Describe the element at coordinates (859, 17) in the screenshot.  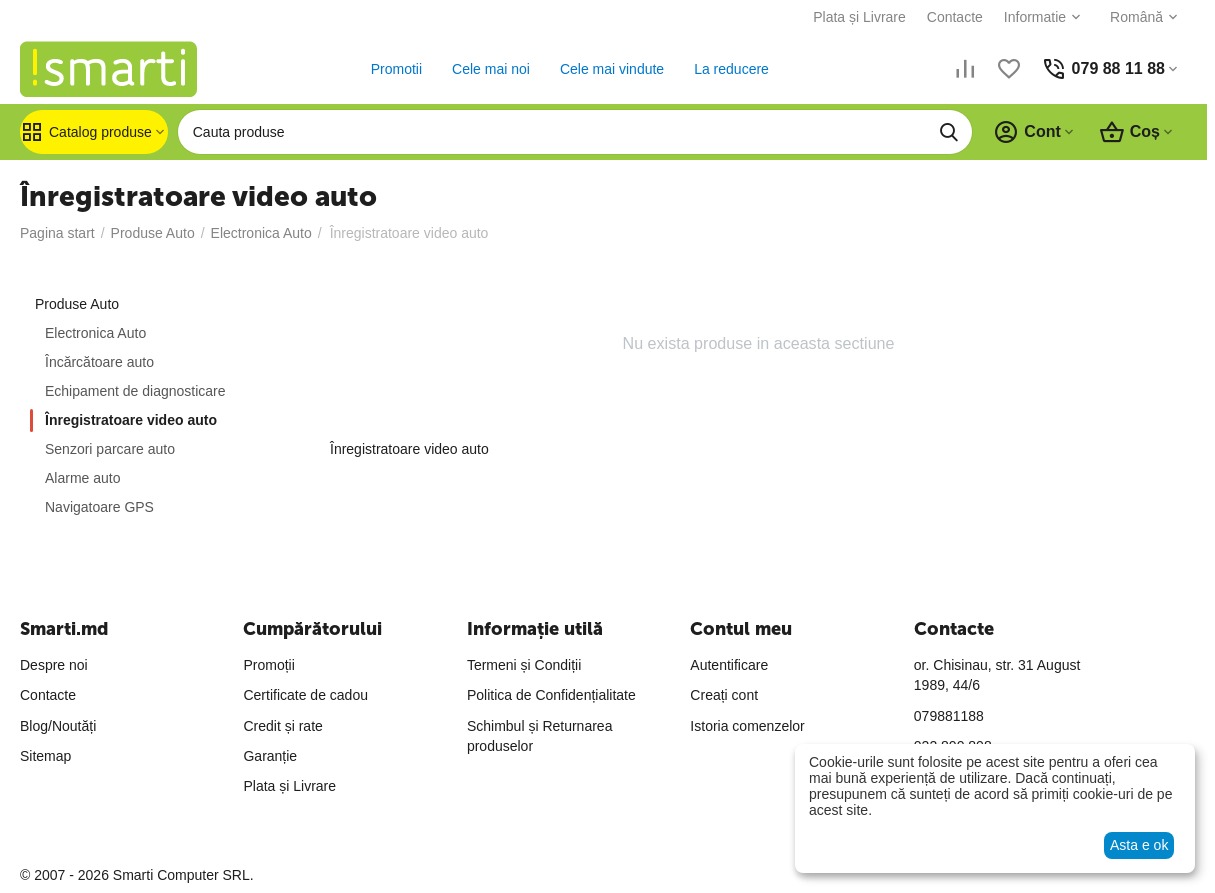
I see `Plata și Livrare` at that location.